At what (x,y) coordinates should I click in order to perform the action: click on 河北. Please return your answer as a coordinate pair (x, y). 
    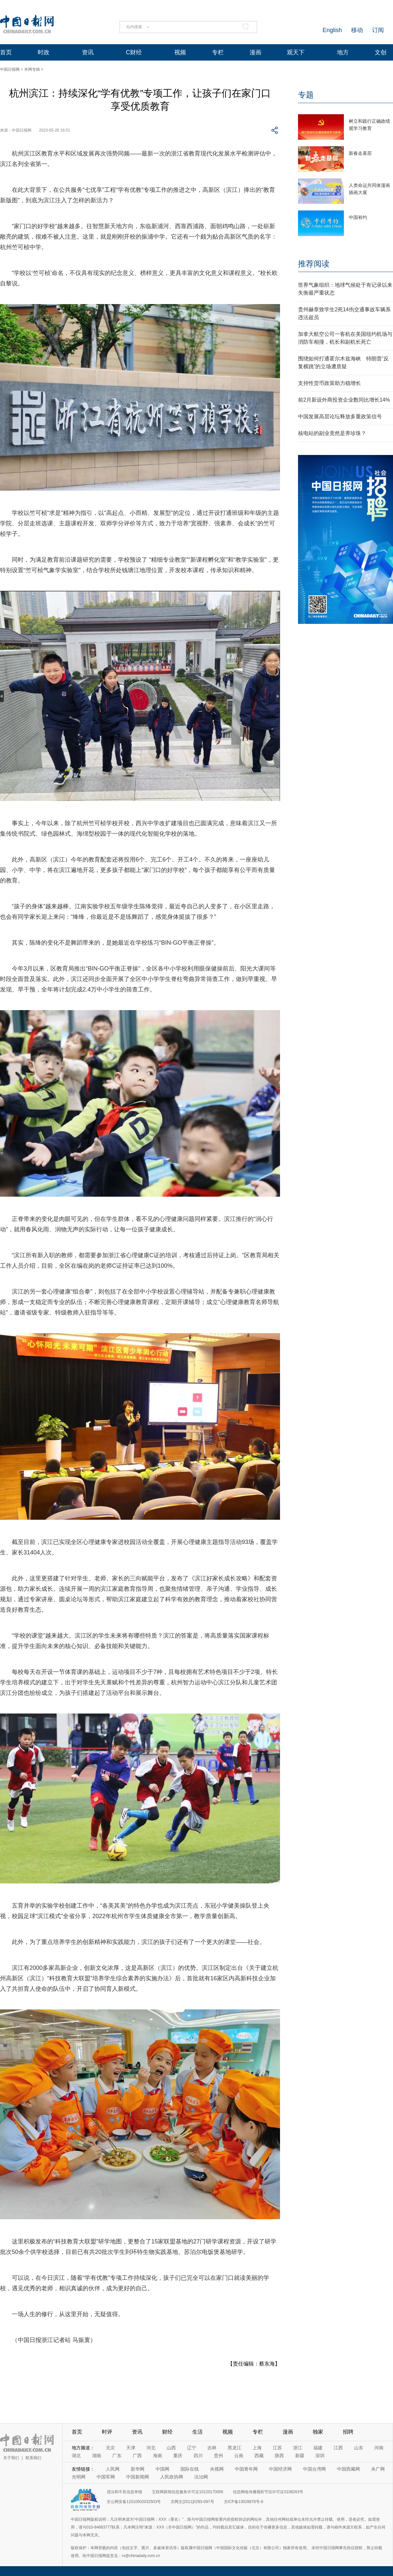
    Looking at the image, I should click on (151, 2447).